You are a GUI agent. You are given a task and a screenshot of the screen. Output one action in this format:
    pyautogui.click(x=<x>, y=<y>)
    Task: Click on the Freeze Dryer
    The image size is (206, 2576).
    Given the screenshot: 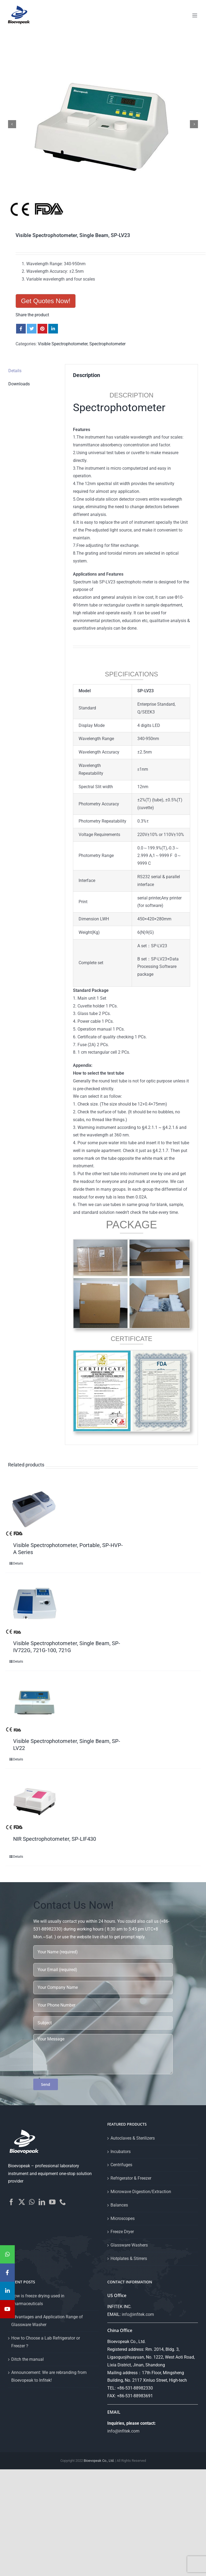 What is the action you would take?
    pyautogui.click(x=122, y=2231)
    